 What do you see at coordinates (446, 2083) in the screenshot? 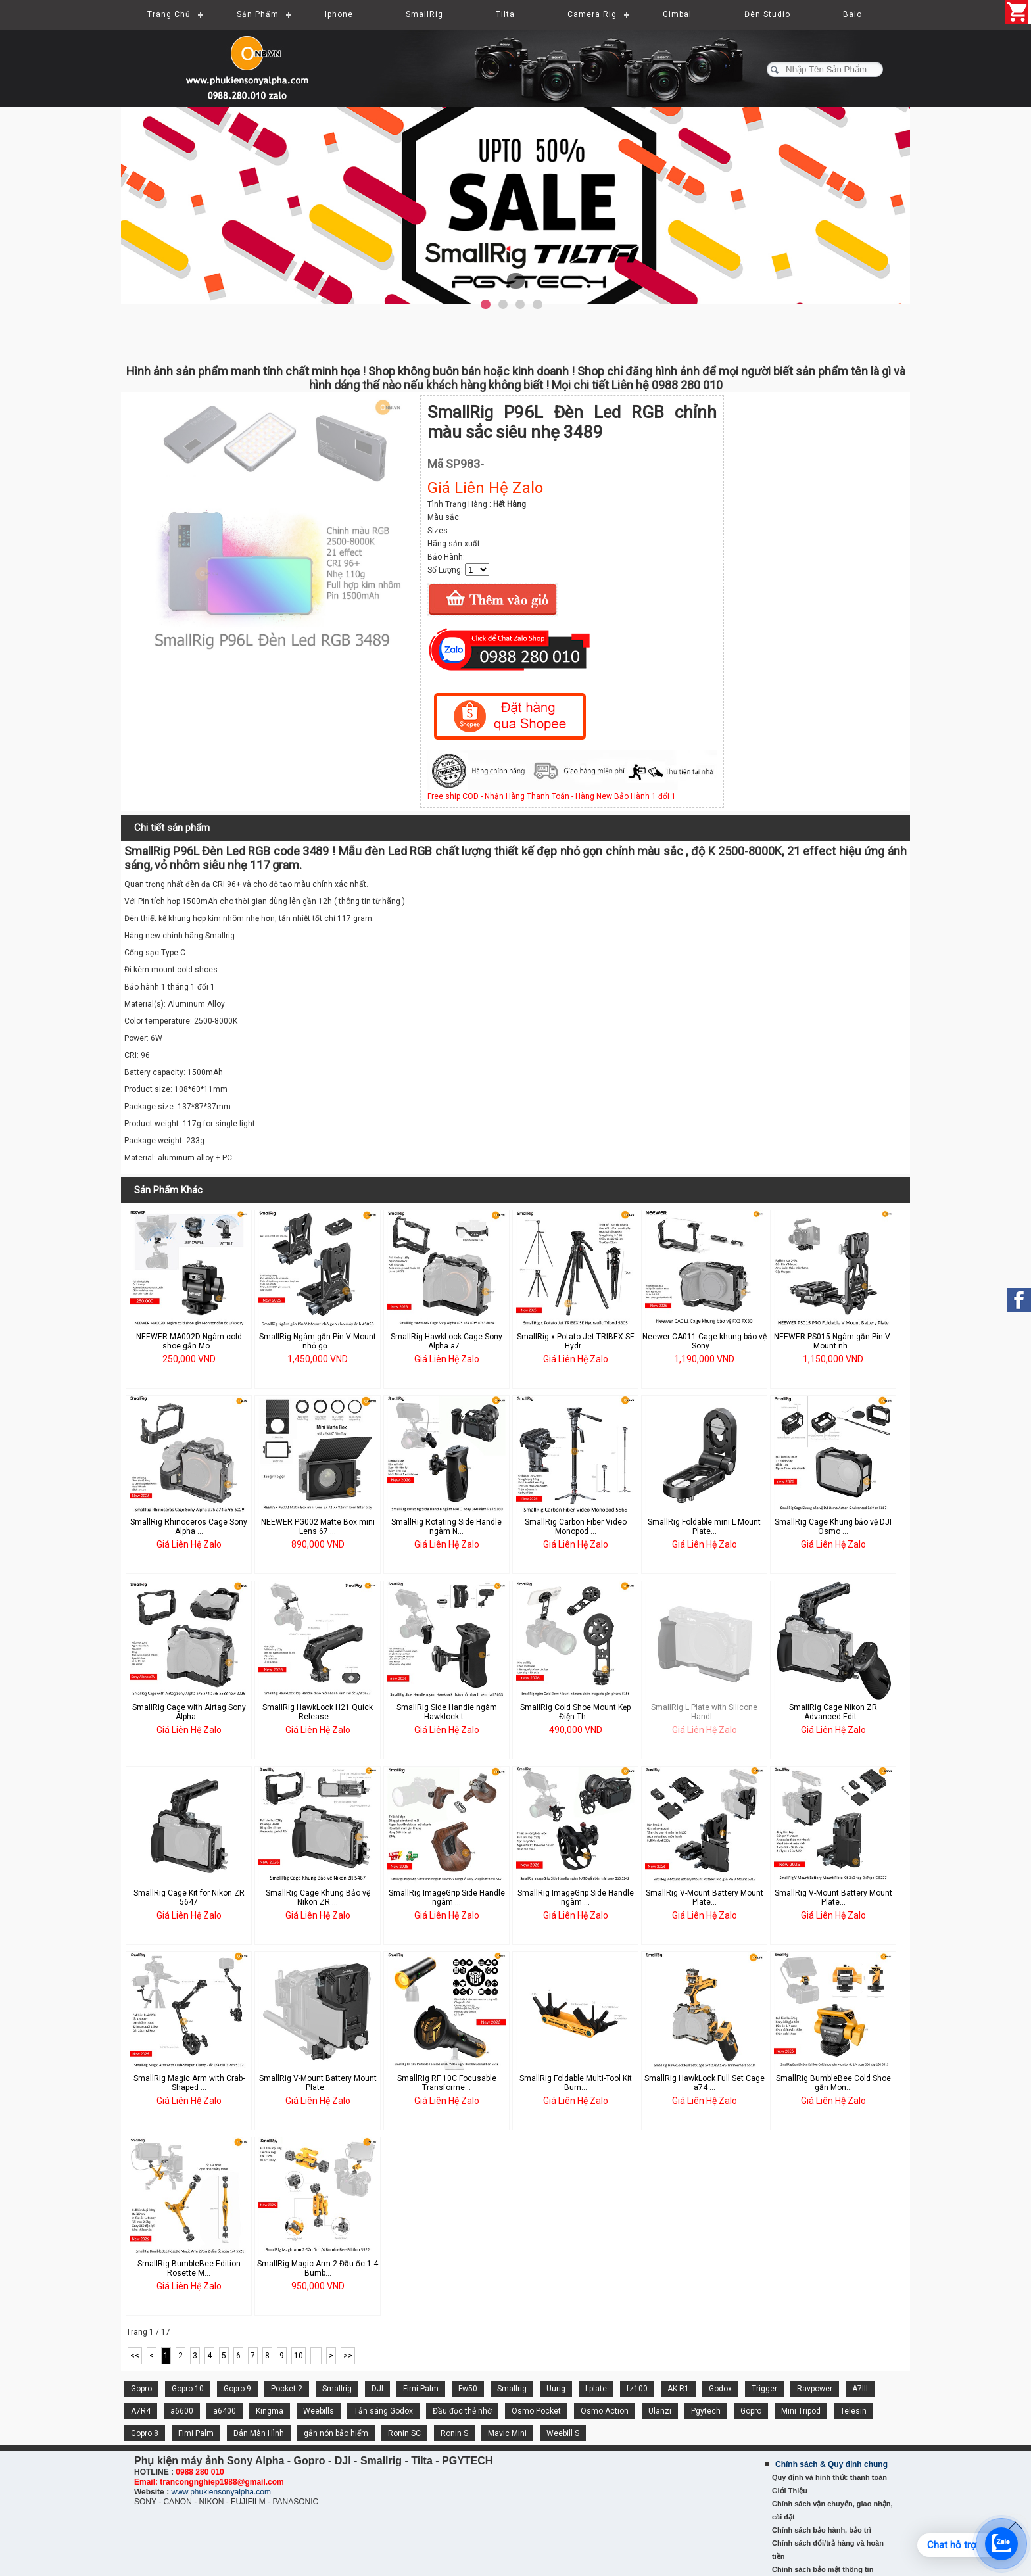
I see `SmallRig RF 10C Focusable Transforme...` at bounding box center [446, 2083].